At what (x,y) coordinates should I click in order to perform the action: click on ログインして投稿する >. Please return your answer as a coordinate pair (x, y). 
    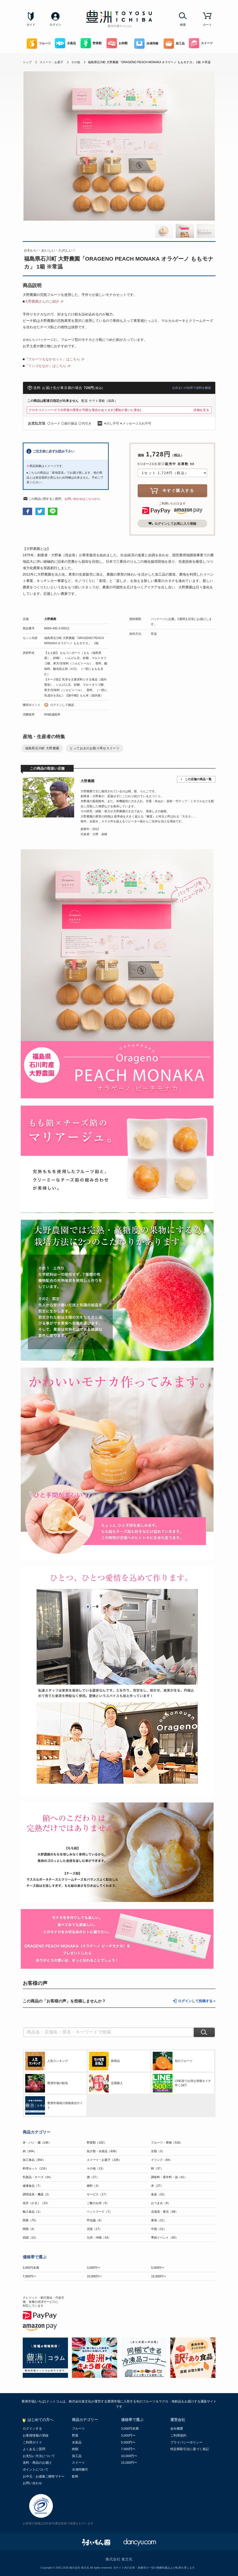
    Looking at the image, I should click on (197, 2001).